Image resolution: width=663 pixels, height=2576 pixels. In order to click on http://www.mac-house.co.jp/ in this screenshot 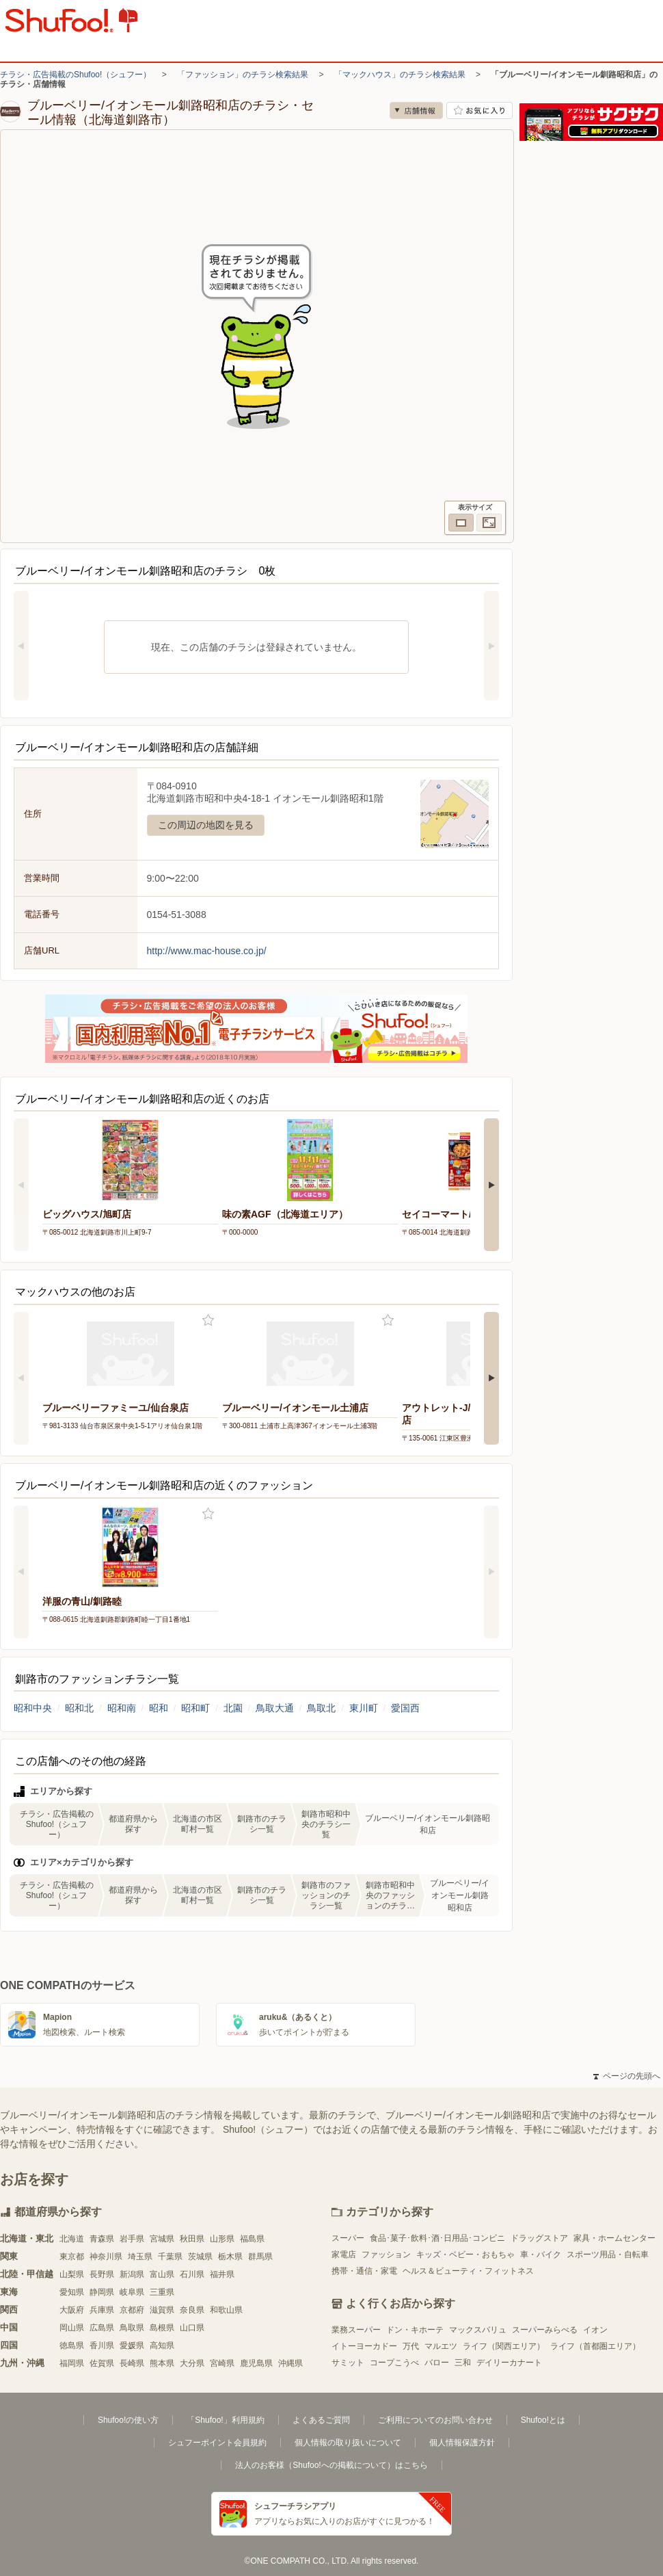, I will do `click(207, 950)`.